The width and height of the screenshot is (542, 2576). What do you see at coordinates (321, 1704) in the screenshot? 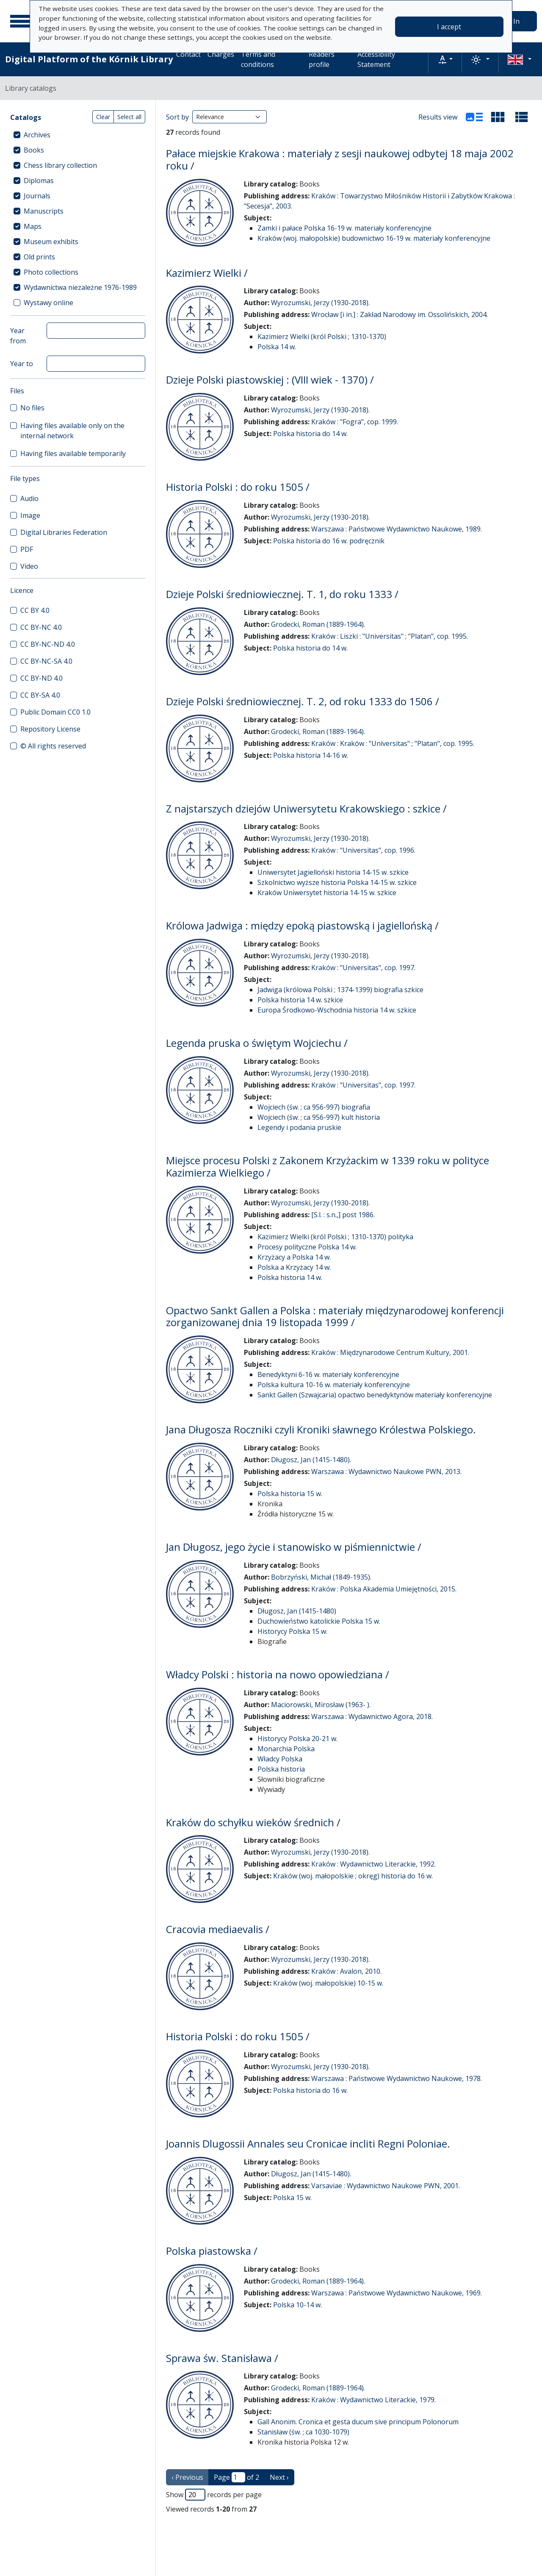
I see `Maciorowski, Mirosław (1963- ).` at bounding box center [321, 1704].